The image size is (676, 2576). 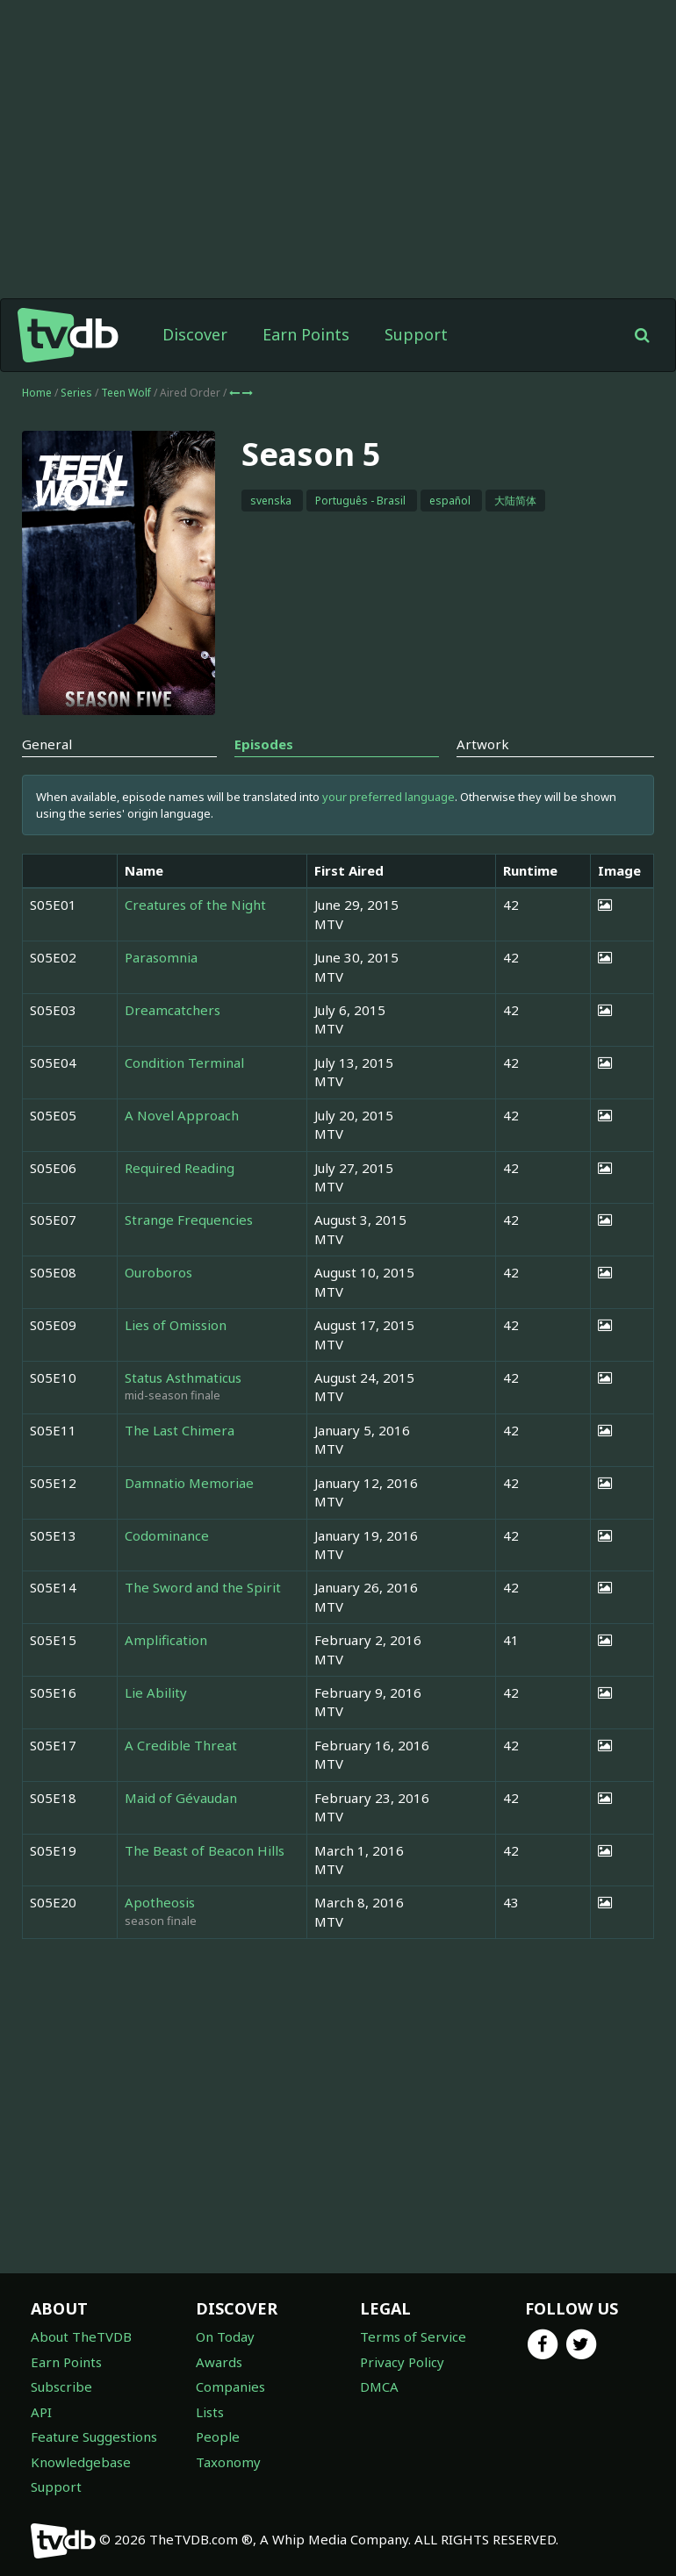 What do you see at coordinates (230, 2386) in the screenshot?
I see `Companies` at bounding box center [230, 2386].